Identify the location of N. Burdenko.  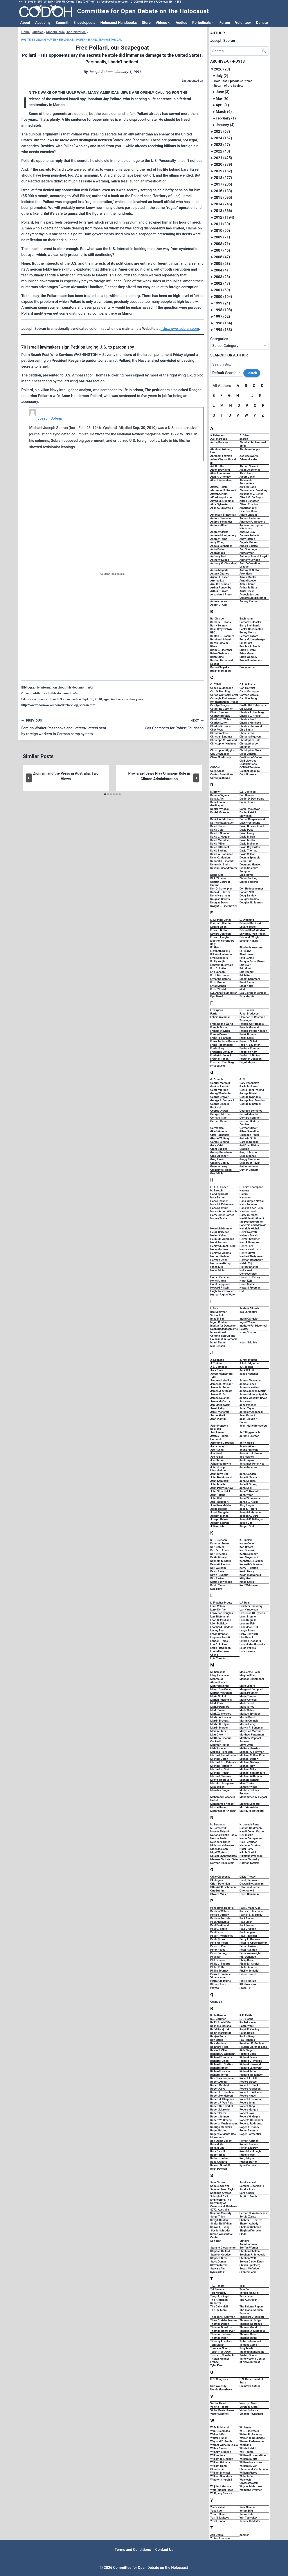
(218, 1824).